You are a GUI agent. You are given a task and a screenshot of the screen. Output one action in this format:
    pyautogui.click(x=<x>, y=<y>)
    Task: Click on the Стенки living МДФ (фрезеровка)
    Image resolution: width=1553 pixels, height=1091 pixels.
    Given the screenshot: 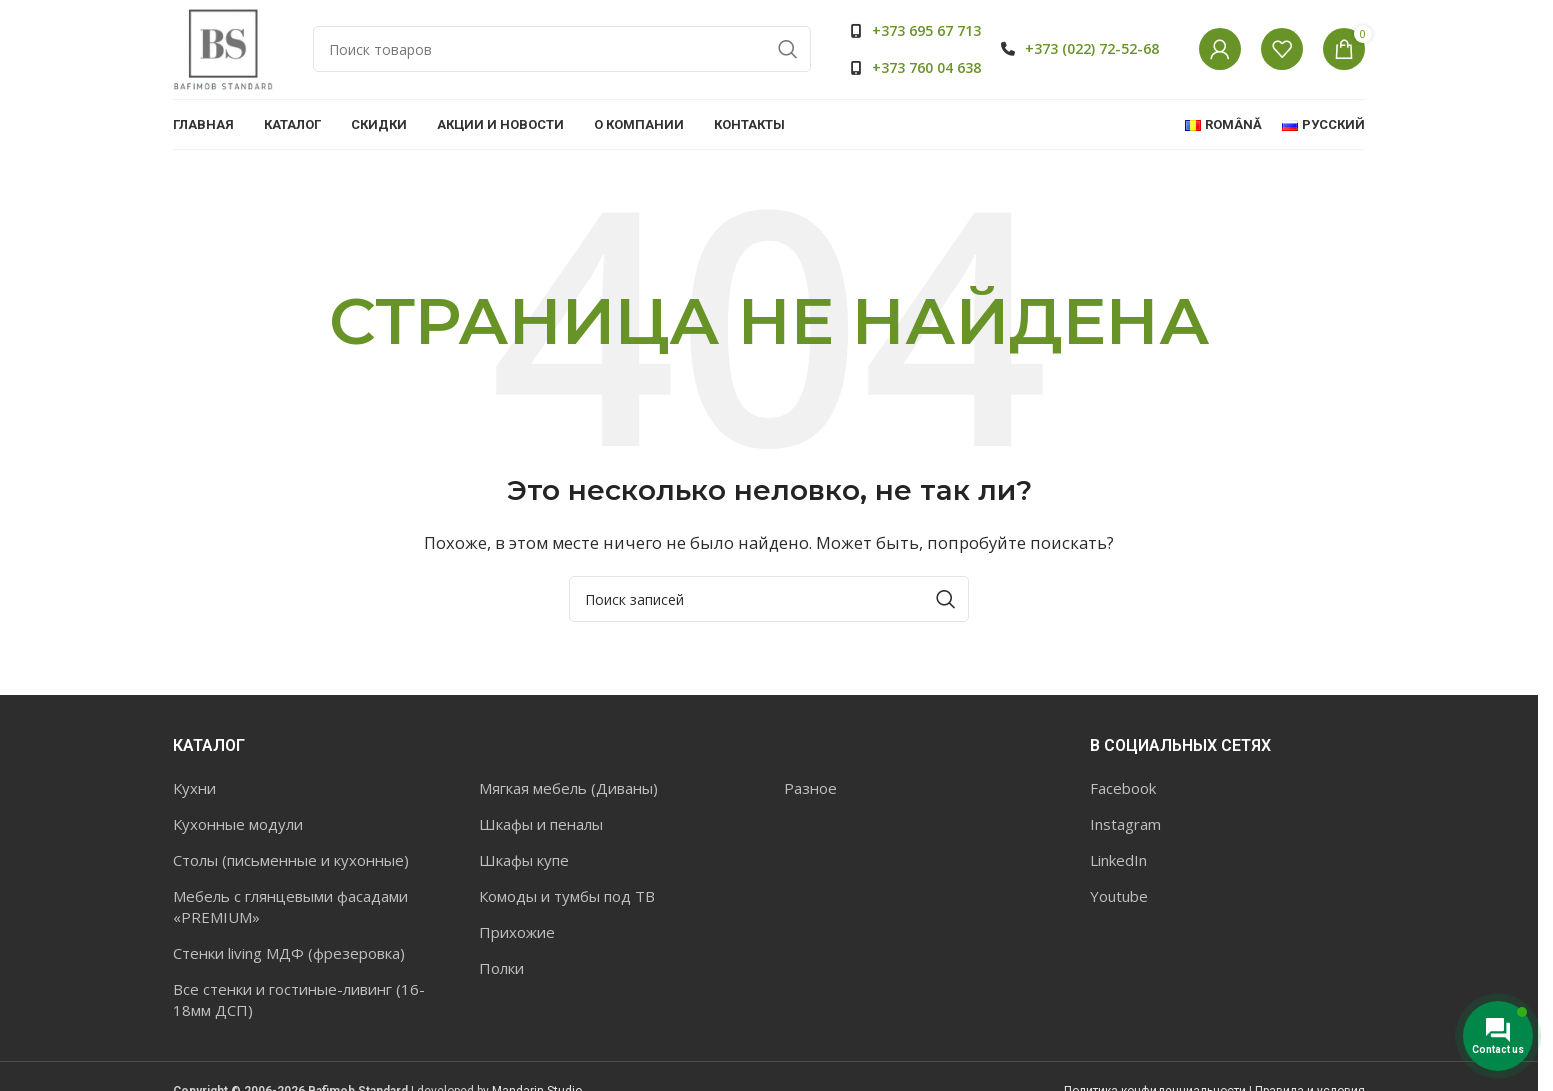 What is the action you would take?
    pyautogui.click(x=289, y=953)
    